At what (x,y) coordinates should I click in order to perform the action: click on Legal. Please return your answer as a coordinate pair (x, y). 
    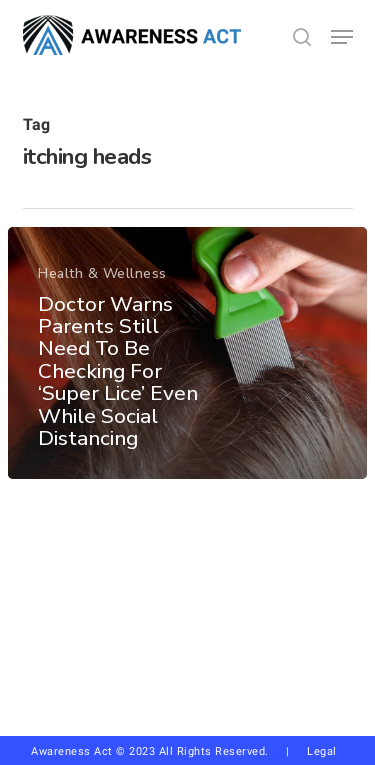
    Looking at the image, I should click on (322, 751).